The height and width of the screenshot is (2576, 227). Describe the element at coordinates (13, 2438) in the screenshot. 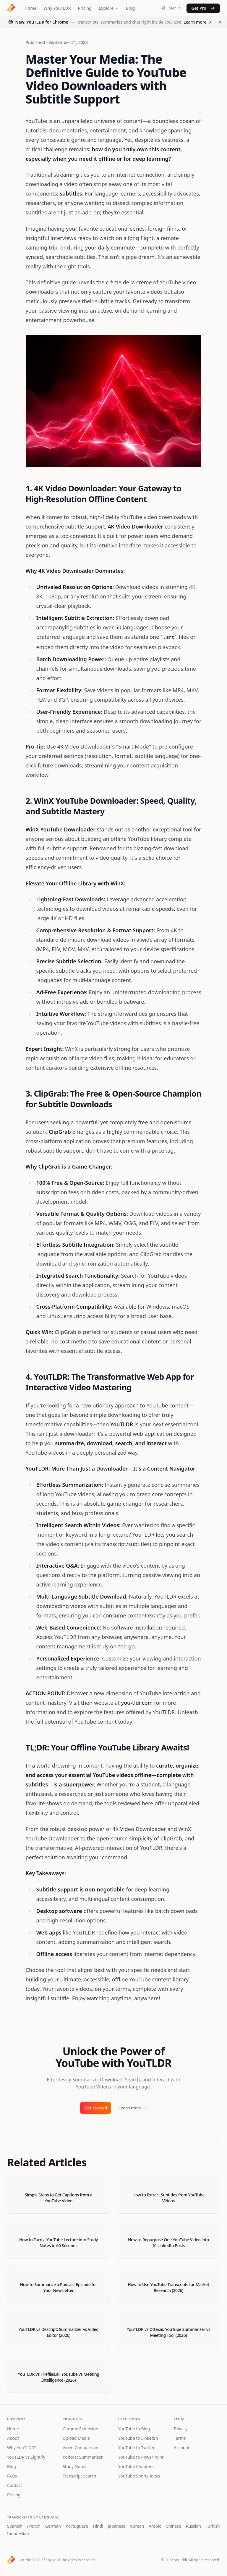

I see `About` at that location.